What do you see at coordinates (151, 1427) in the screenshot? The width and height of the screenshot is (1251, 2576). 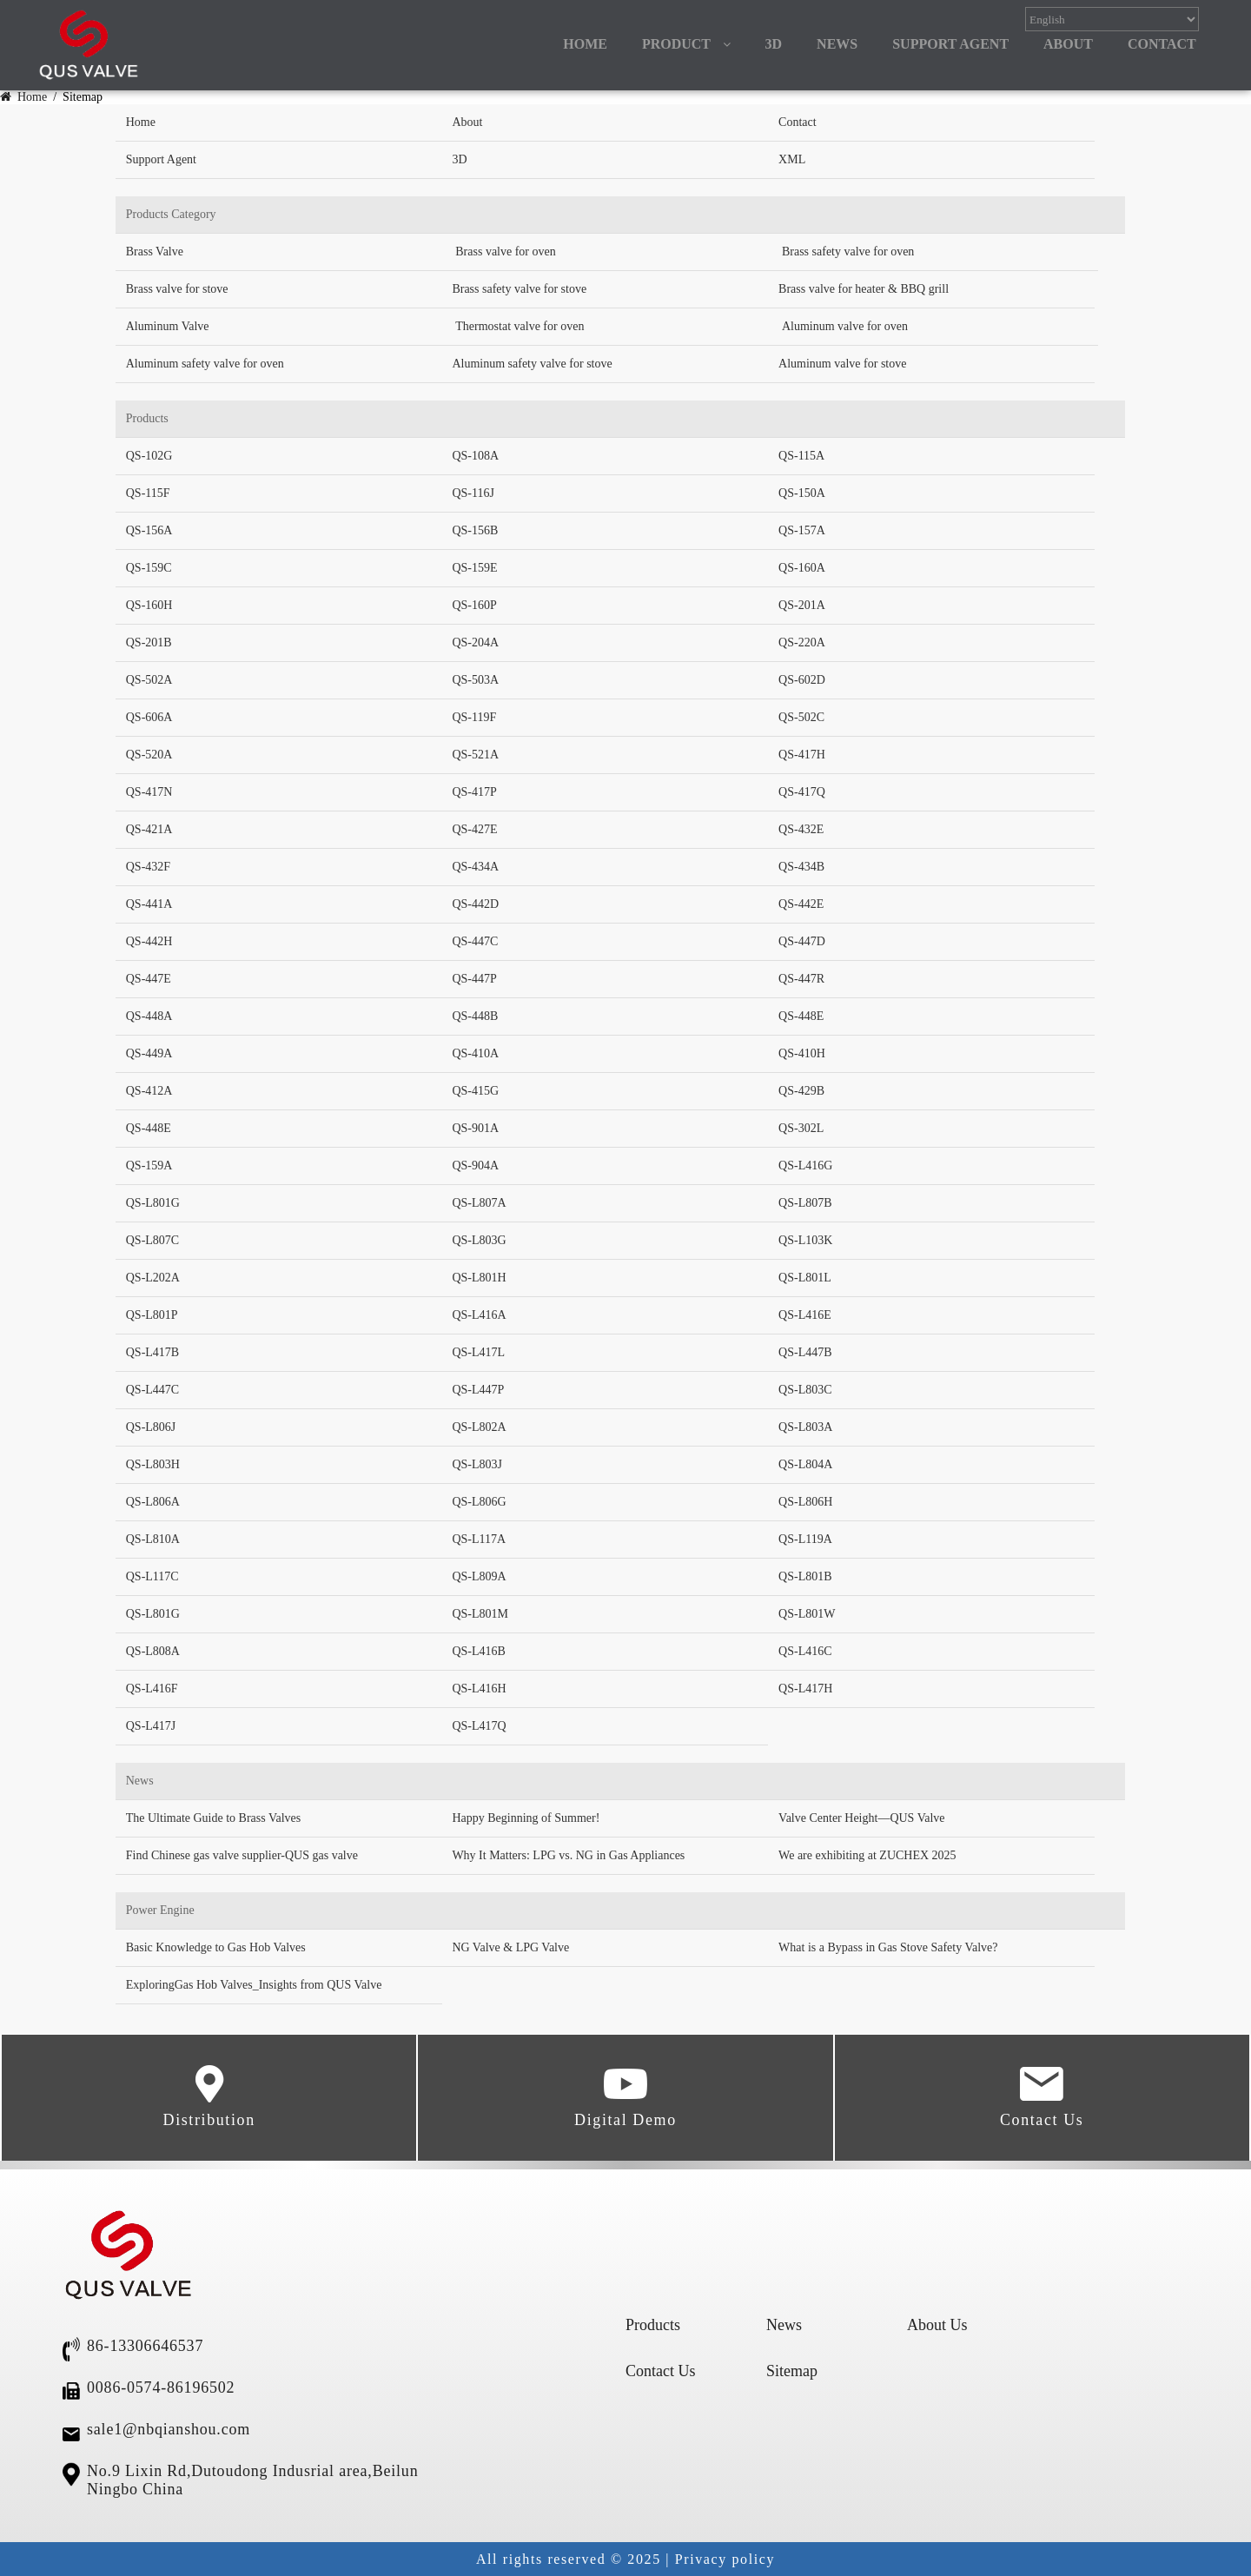 I see `QS-L806J` at bounding box center [151, 1427].